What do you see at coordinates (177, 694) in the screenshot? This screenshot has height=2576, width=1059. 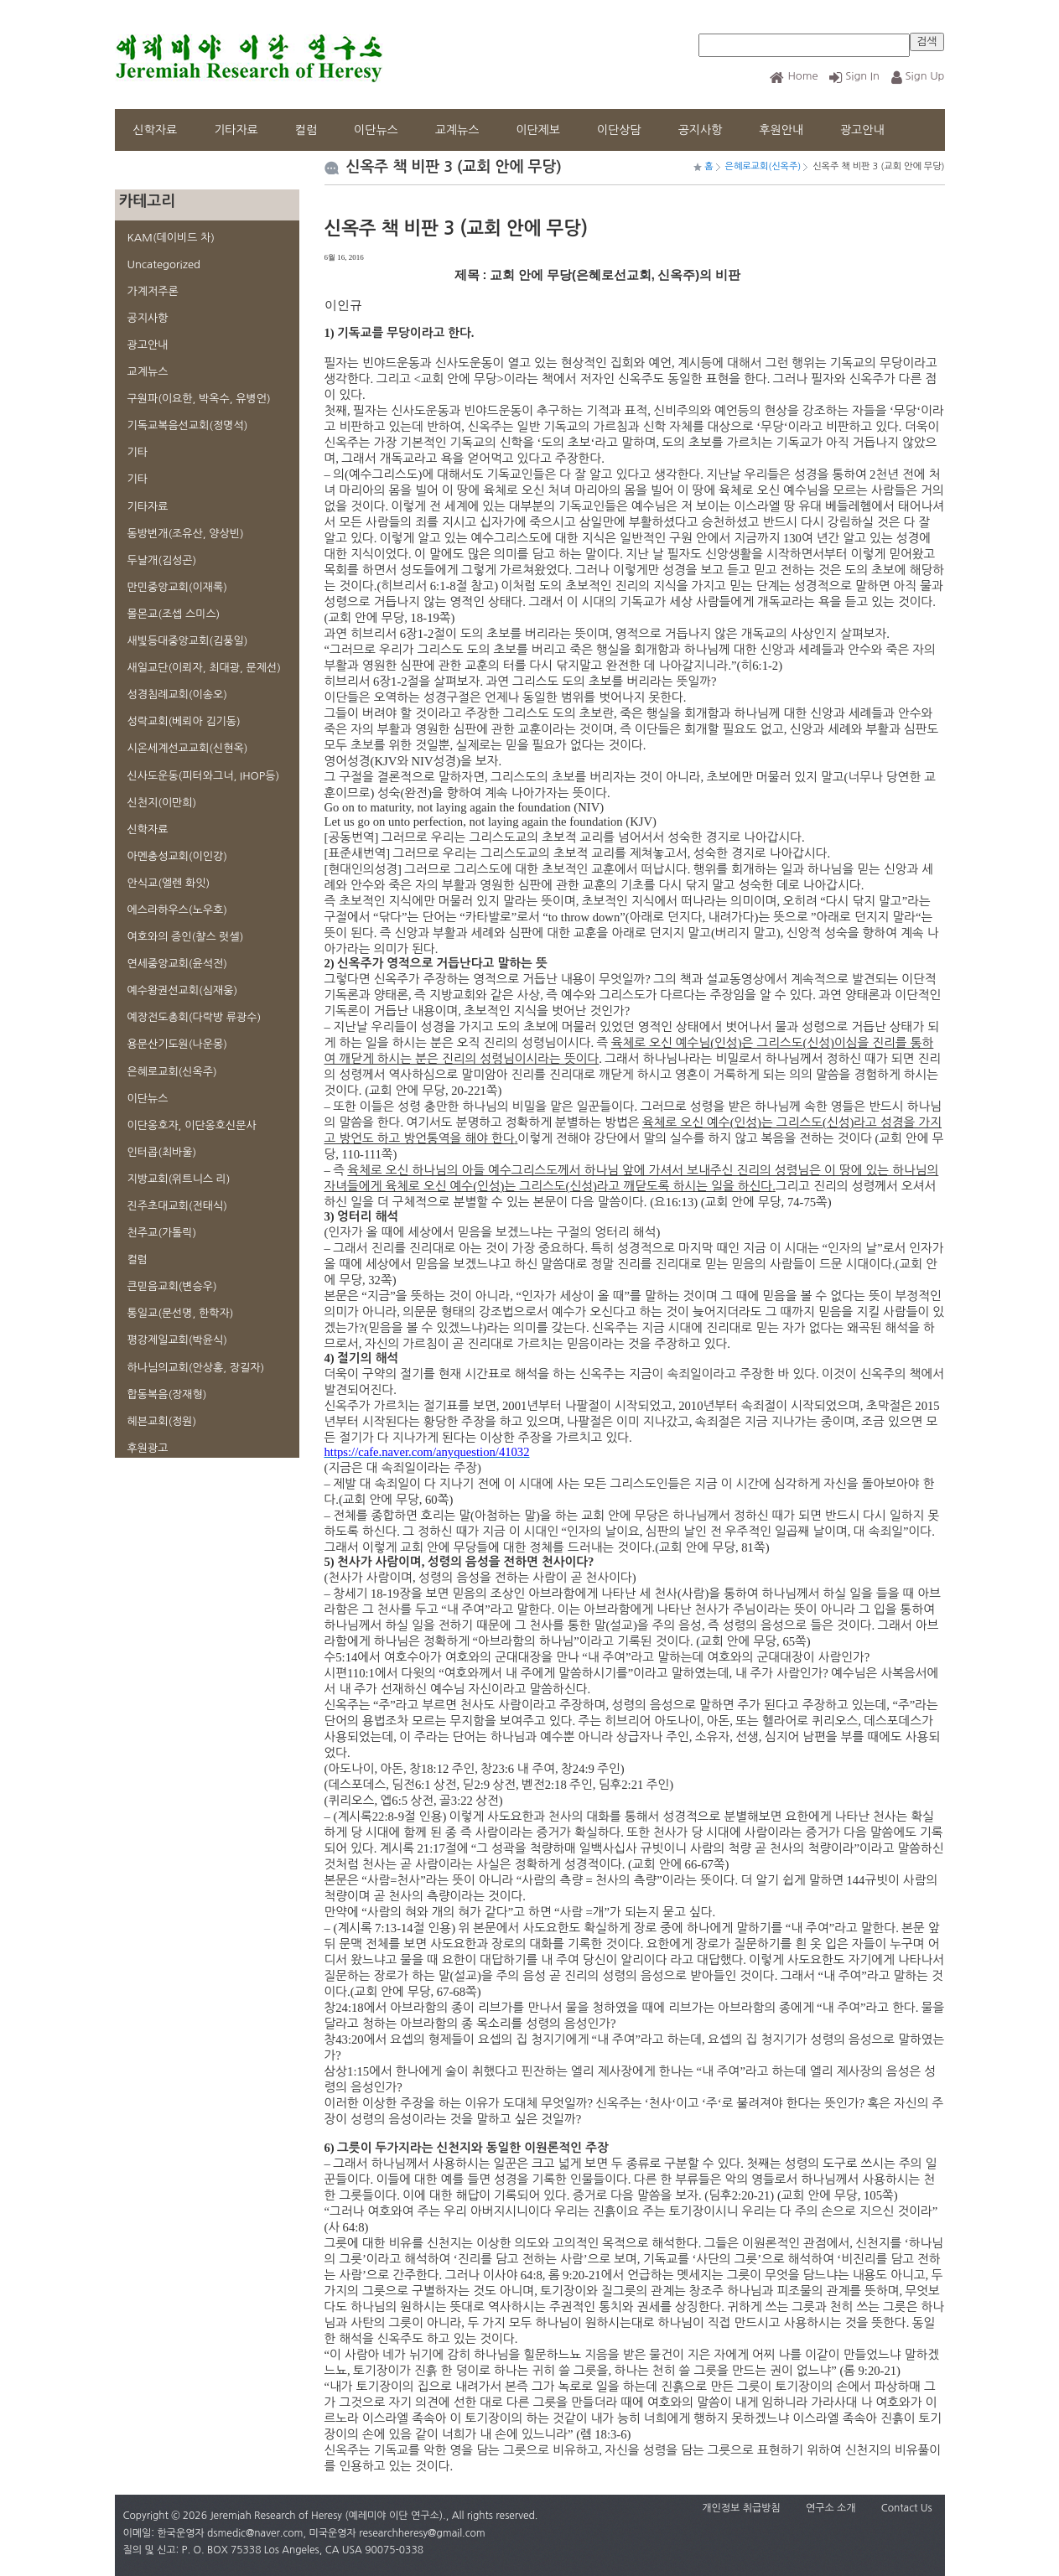 I see `성경침례교회(이송오)` at bounding box center [177, 694].